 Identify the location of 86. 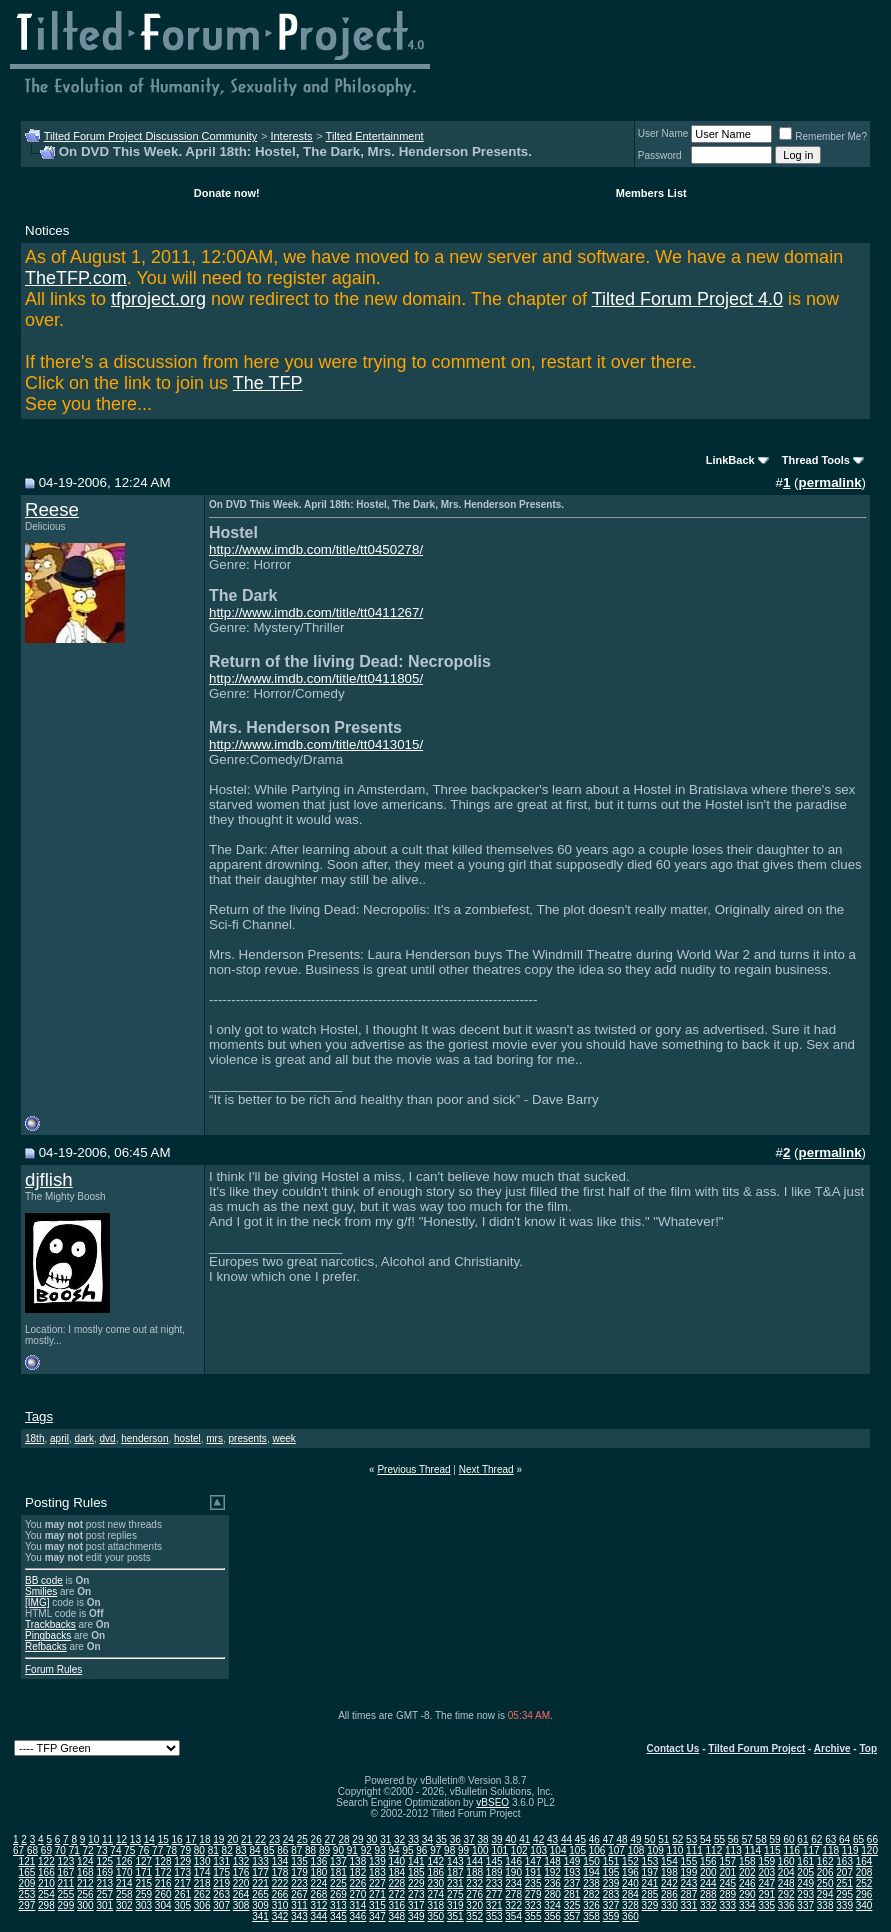
(282, 1850).